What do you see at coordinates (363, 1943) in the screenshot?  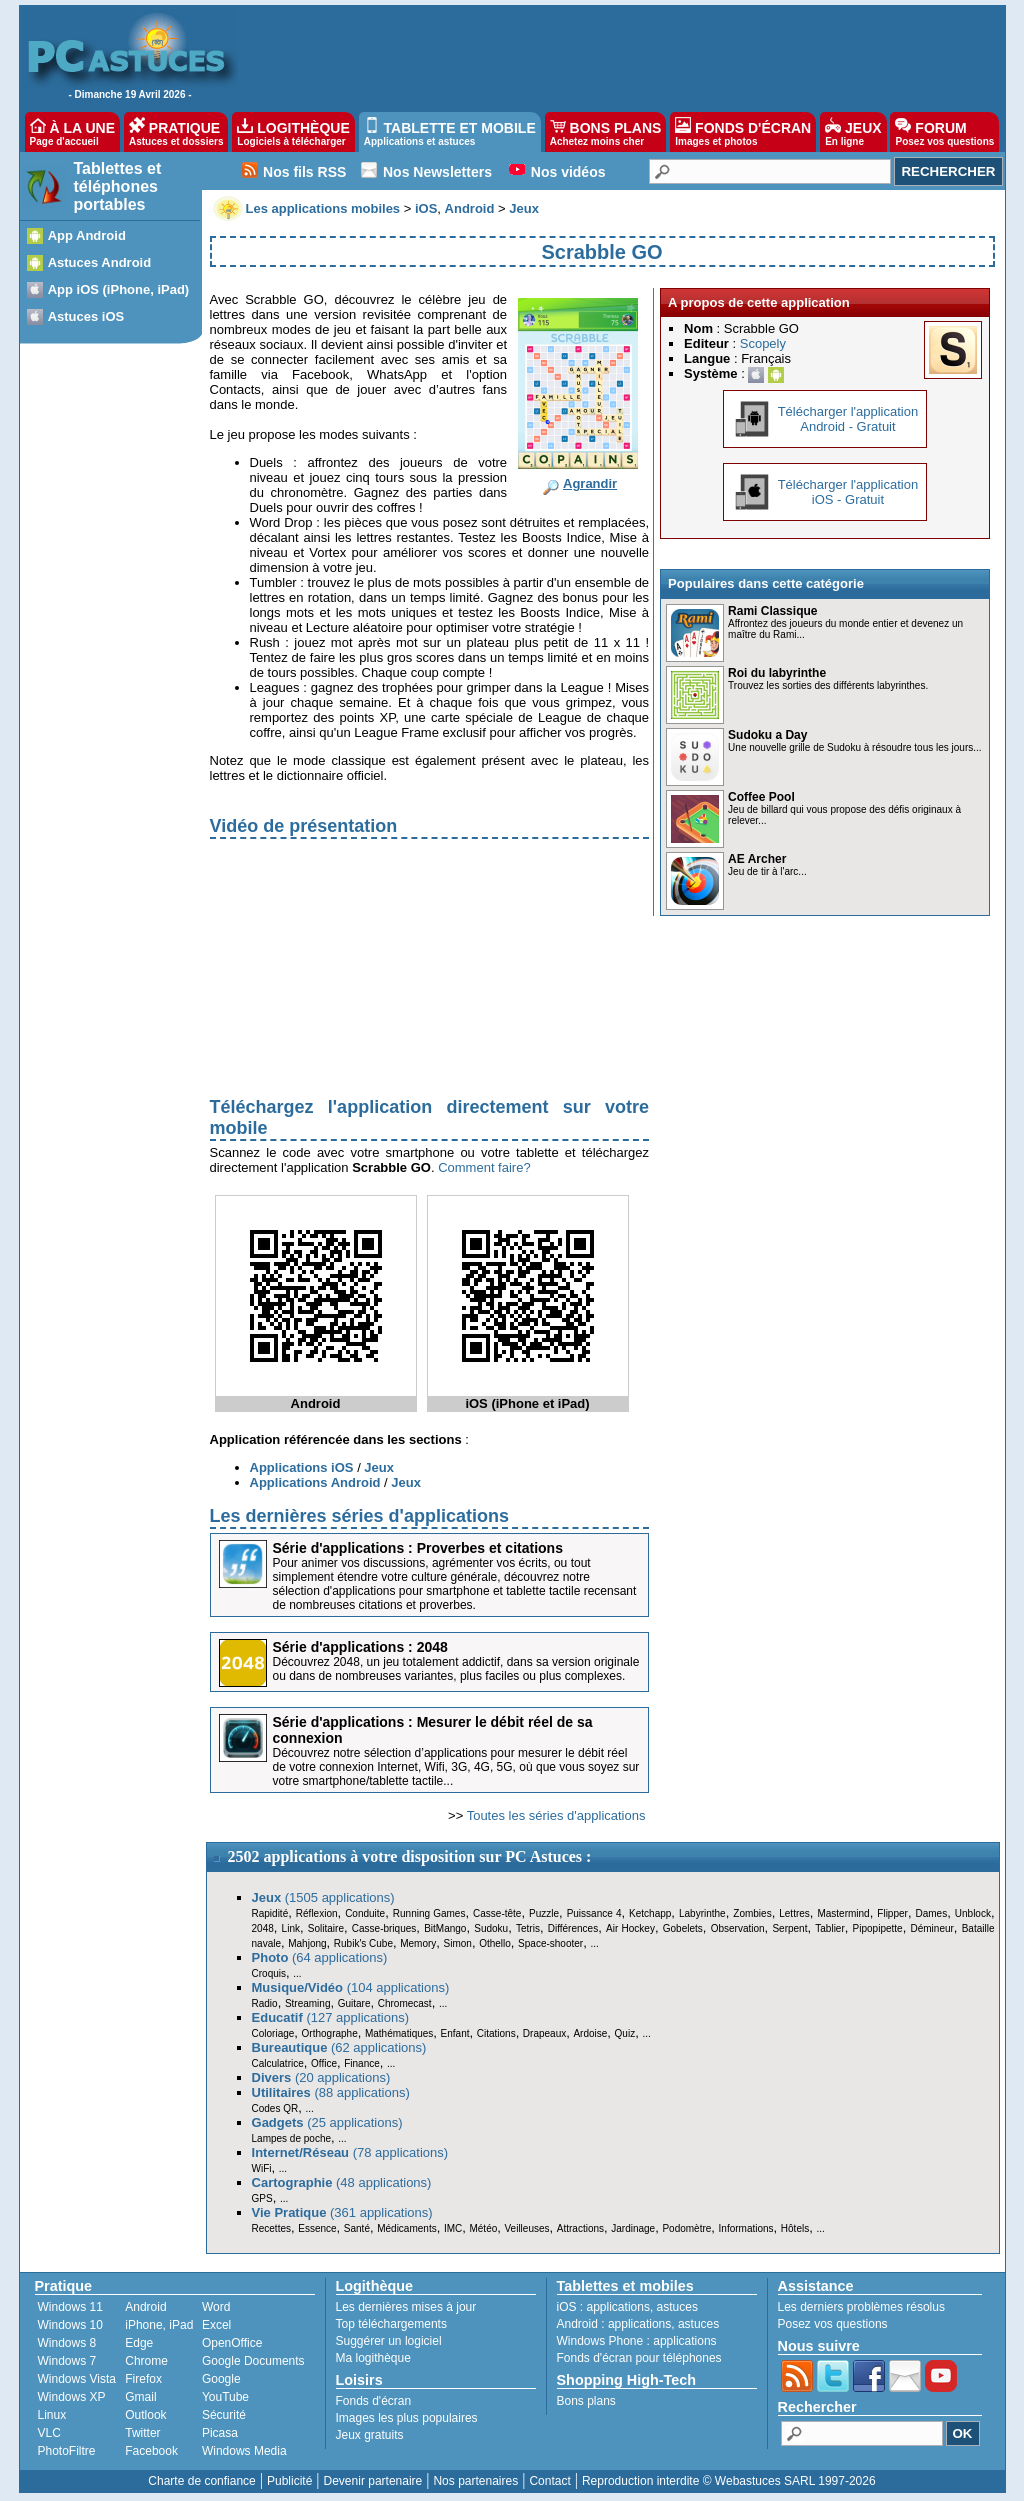 I see `Rubik's Cube` at bounding box center [363, 1943].